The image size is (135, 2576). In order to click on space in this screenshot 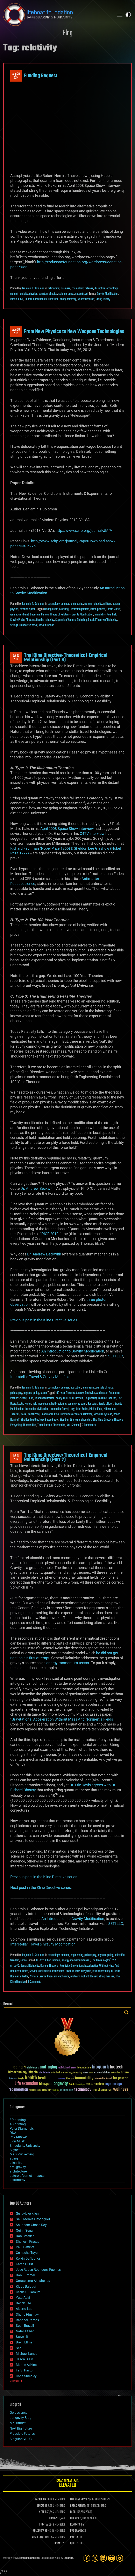, I will do `click(71, 294)`.